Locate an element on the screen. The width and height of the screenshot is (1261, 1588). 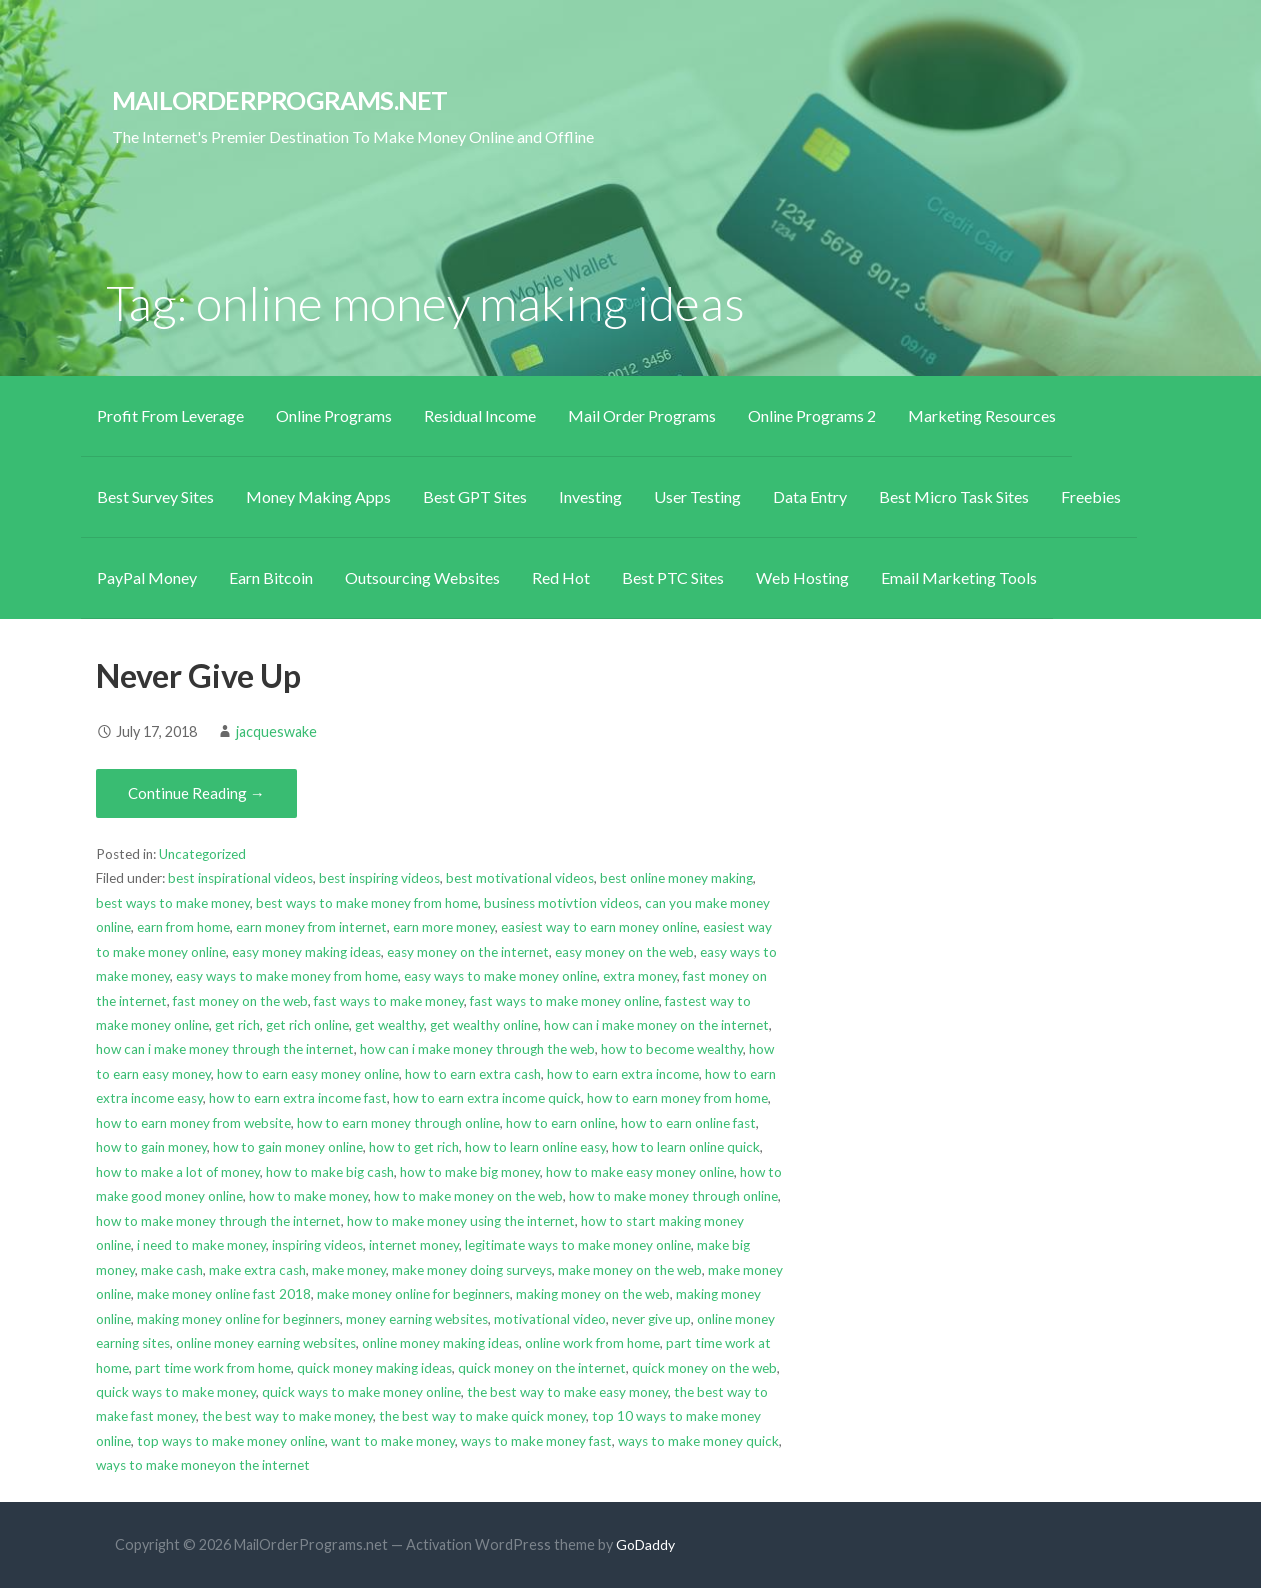
online money earning websites is located at coordinates (266, 1343).